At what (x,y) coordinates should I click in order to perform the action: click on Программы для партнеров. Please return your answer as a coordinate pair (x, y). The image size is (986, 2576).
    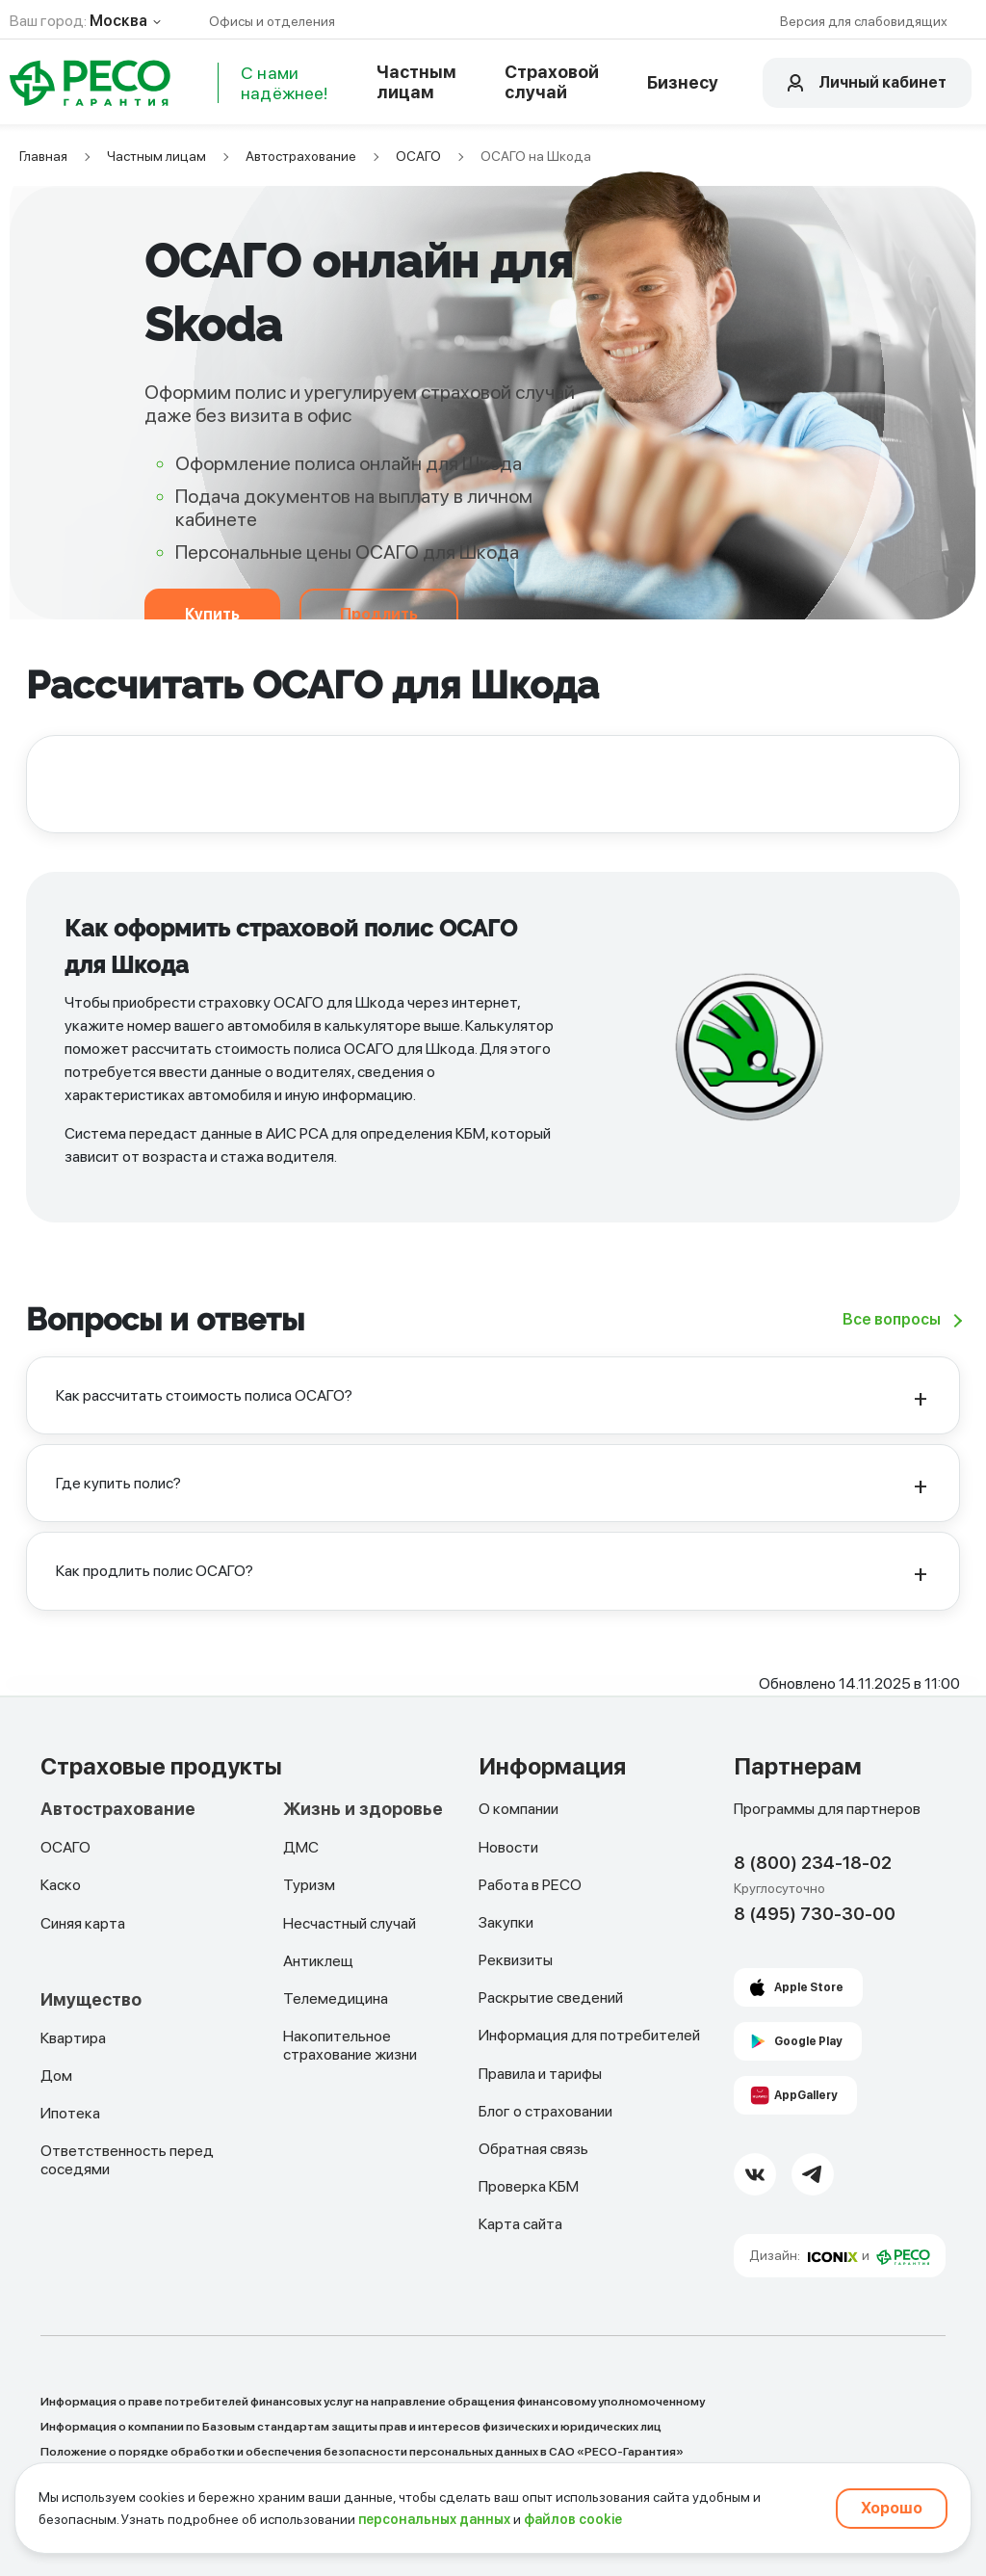
    Looking at the image, I should click on (827, 1809).